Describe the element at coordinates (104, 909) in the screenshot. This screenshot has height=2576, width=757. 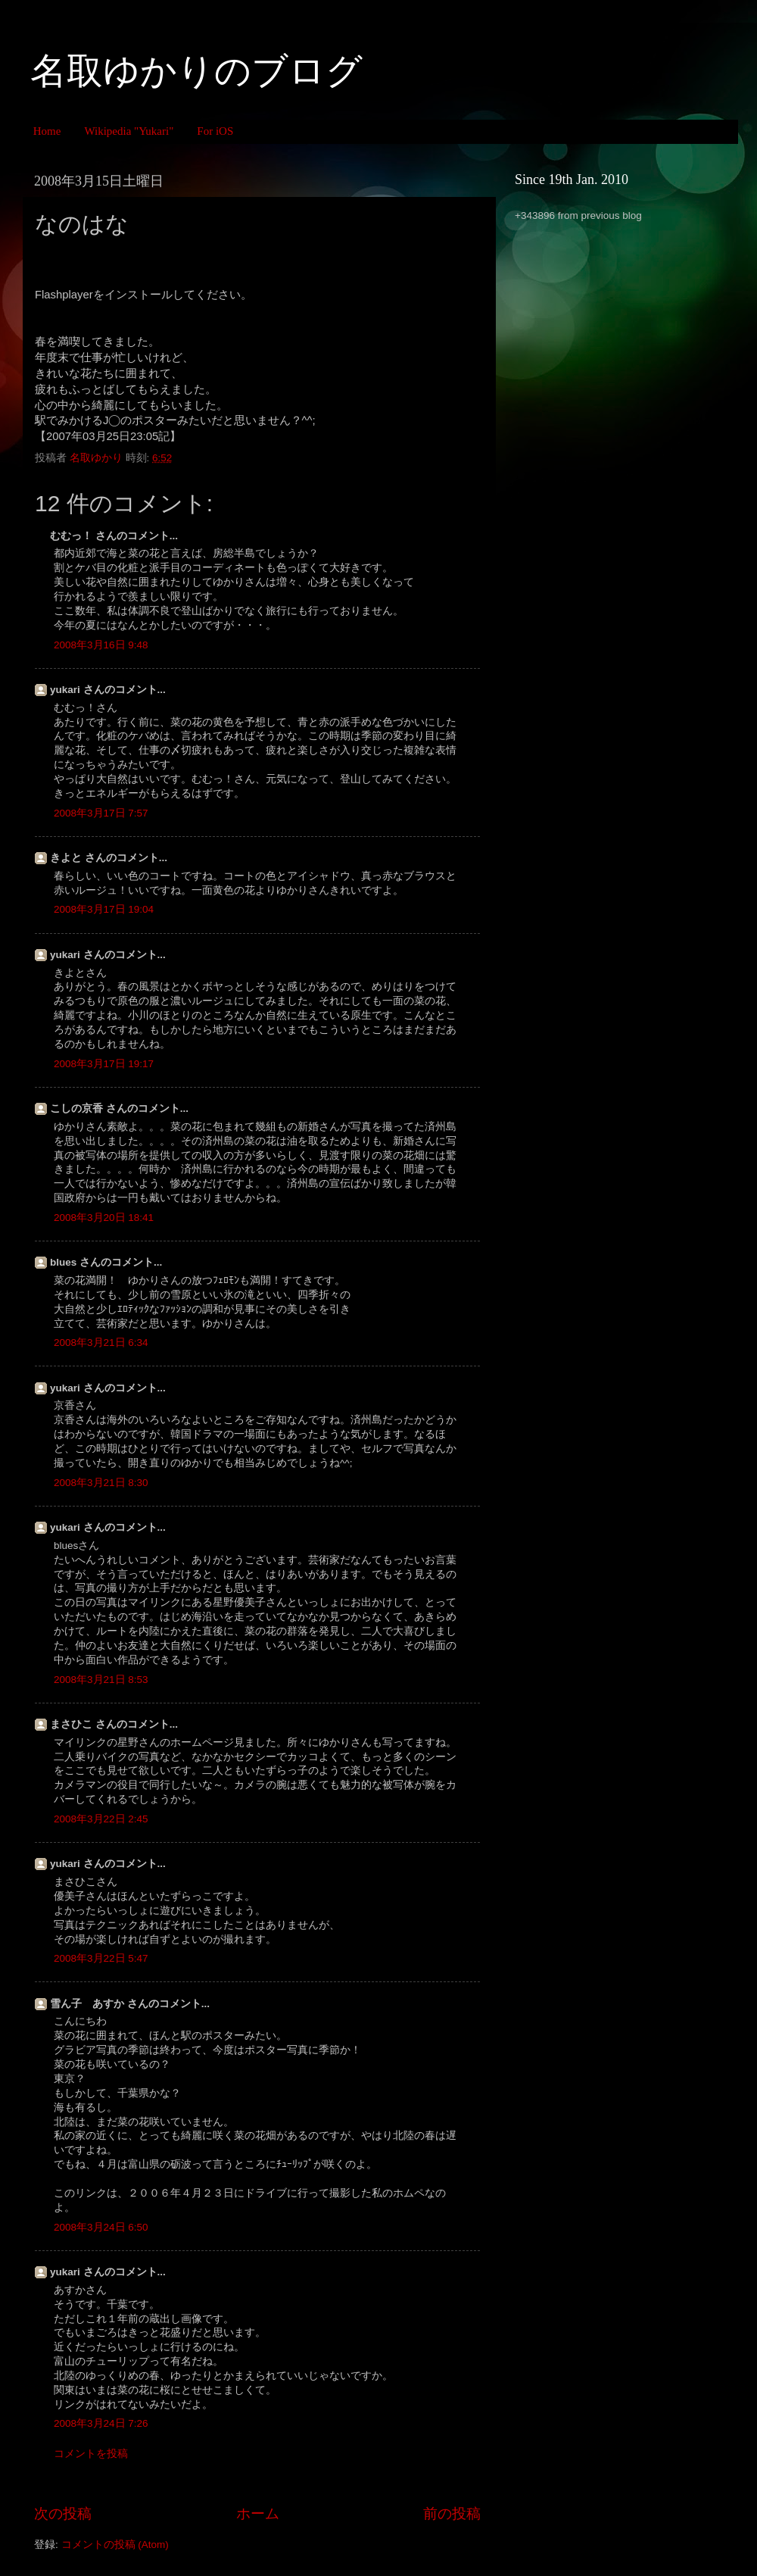
I see `2008年3月17日 19:04` at that location.